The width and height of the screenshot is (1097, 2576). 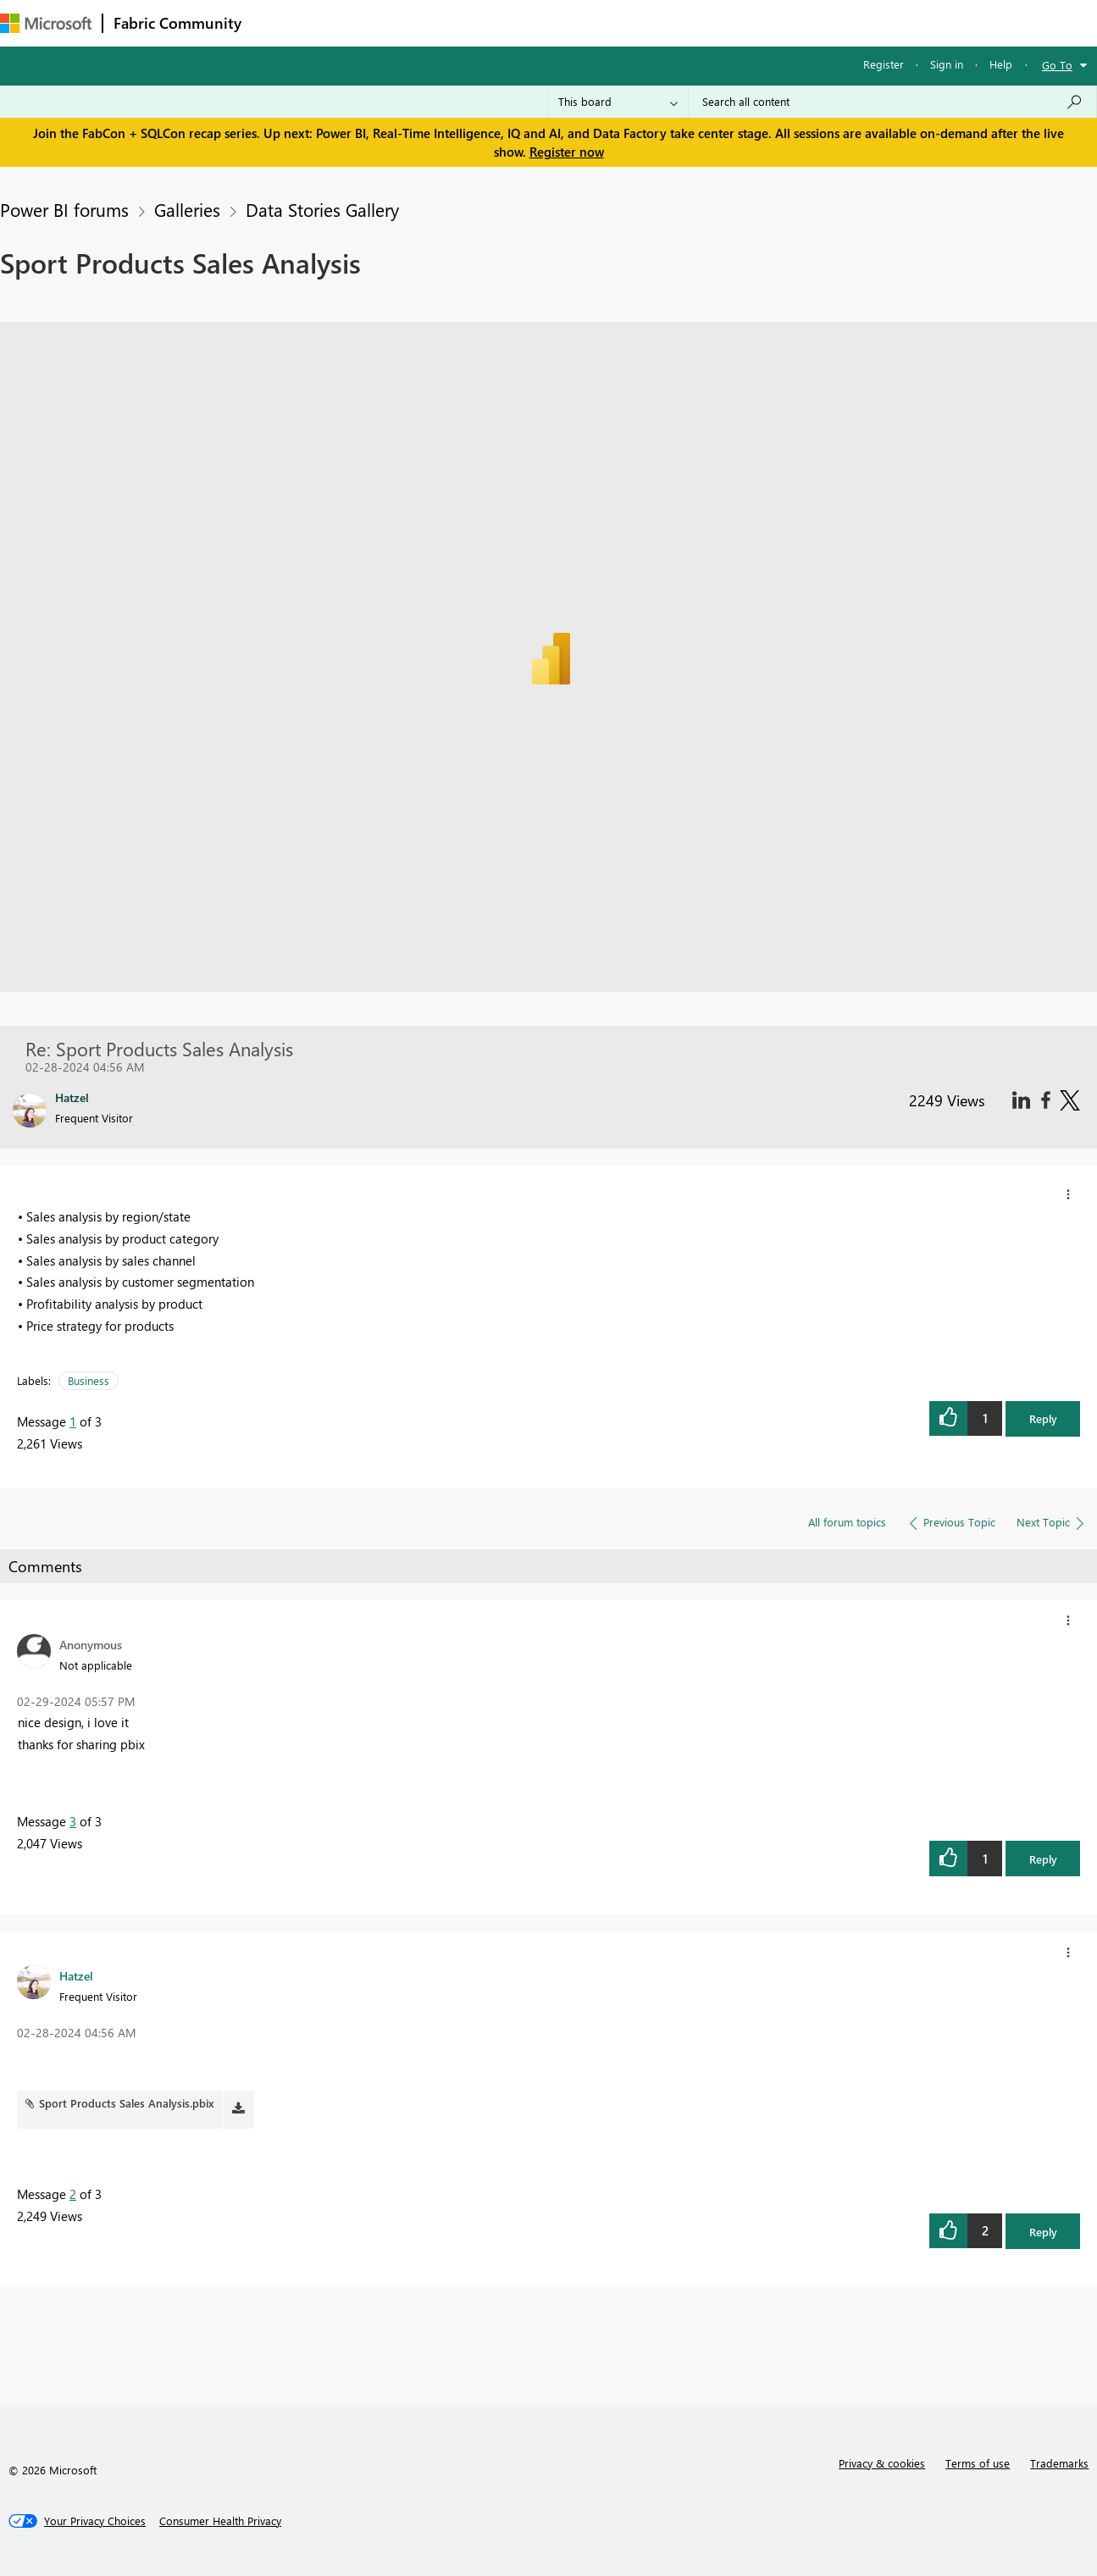 What do you see at coordinates (322, 209) in the screenshot?
I see `Data Stories Gallery` at bounding box center [322, 209].